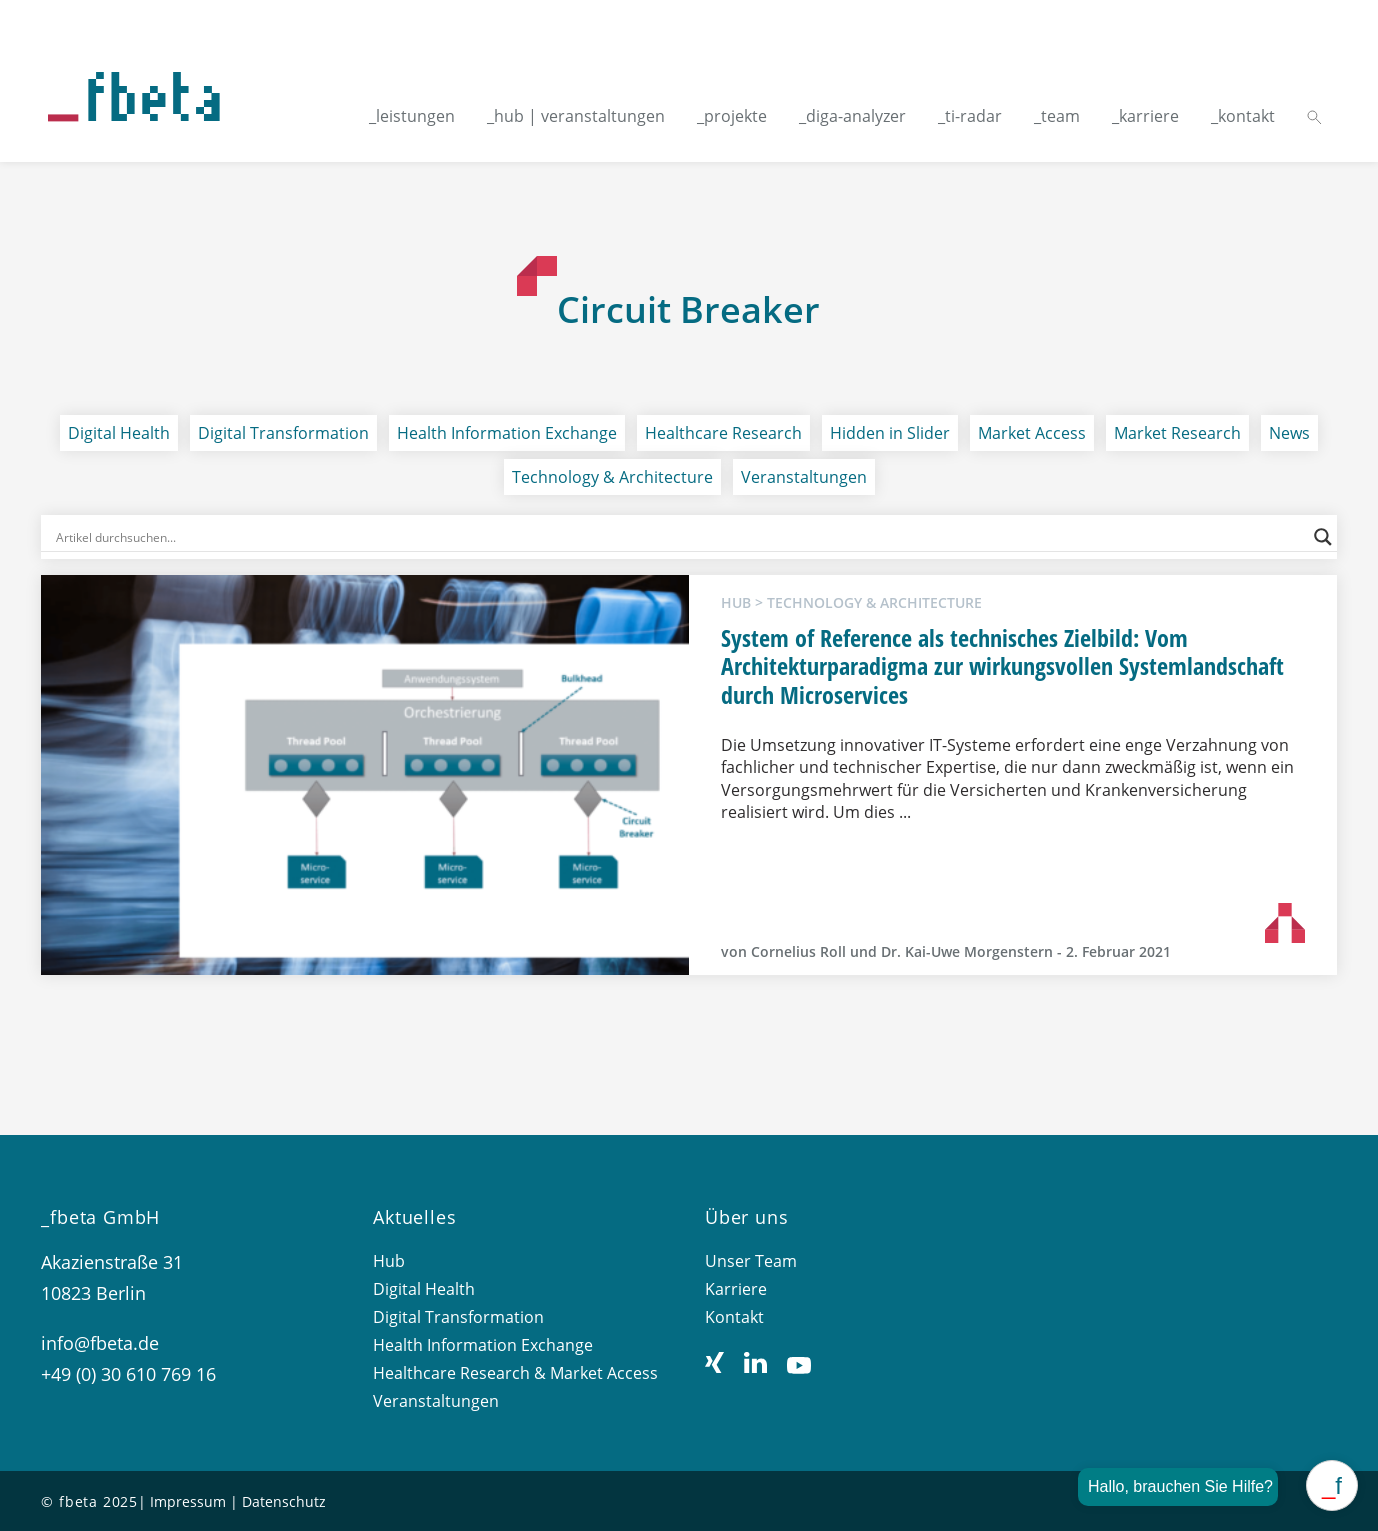  I want to click on Unser Team, so click(751, 1261).